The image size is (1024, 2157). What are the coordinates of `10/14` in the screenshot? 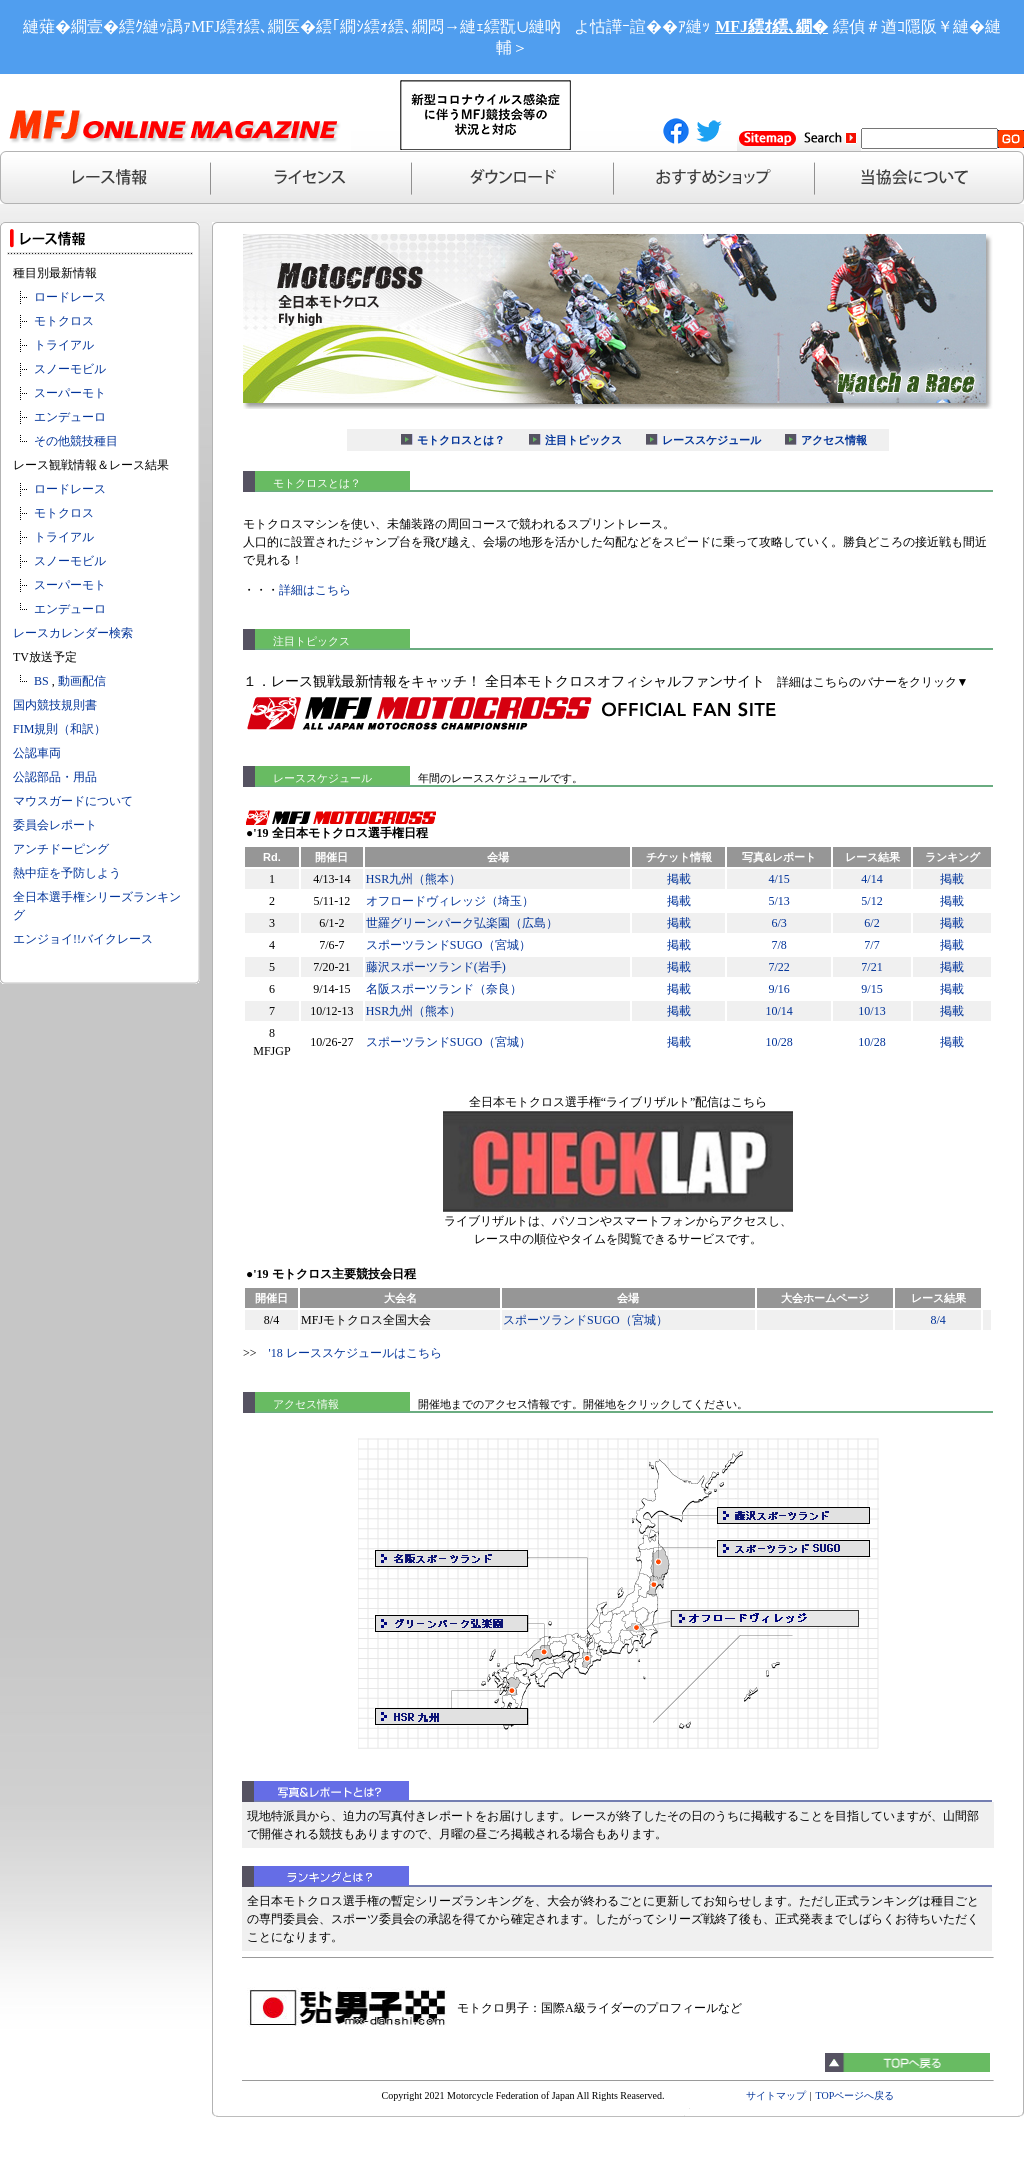 It's located at (778, 1011).